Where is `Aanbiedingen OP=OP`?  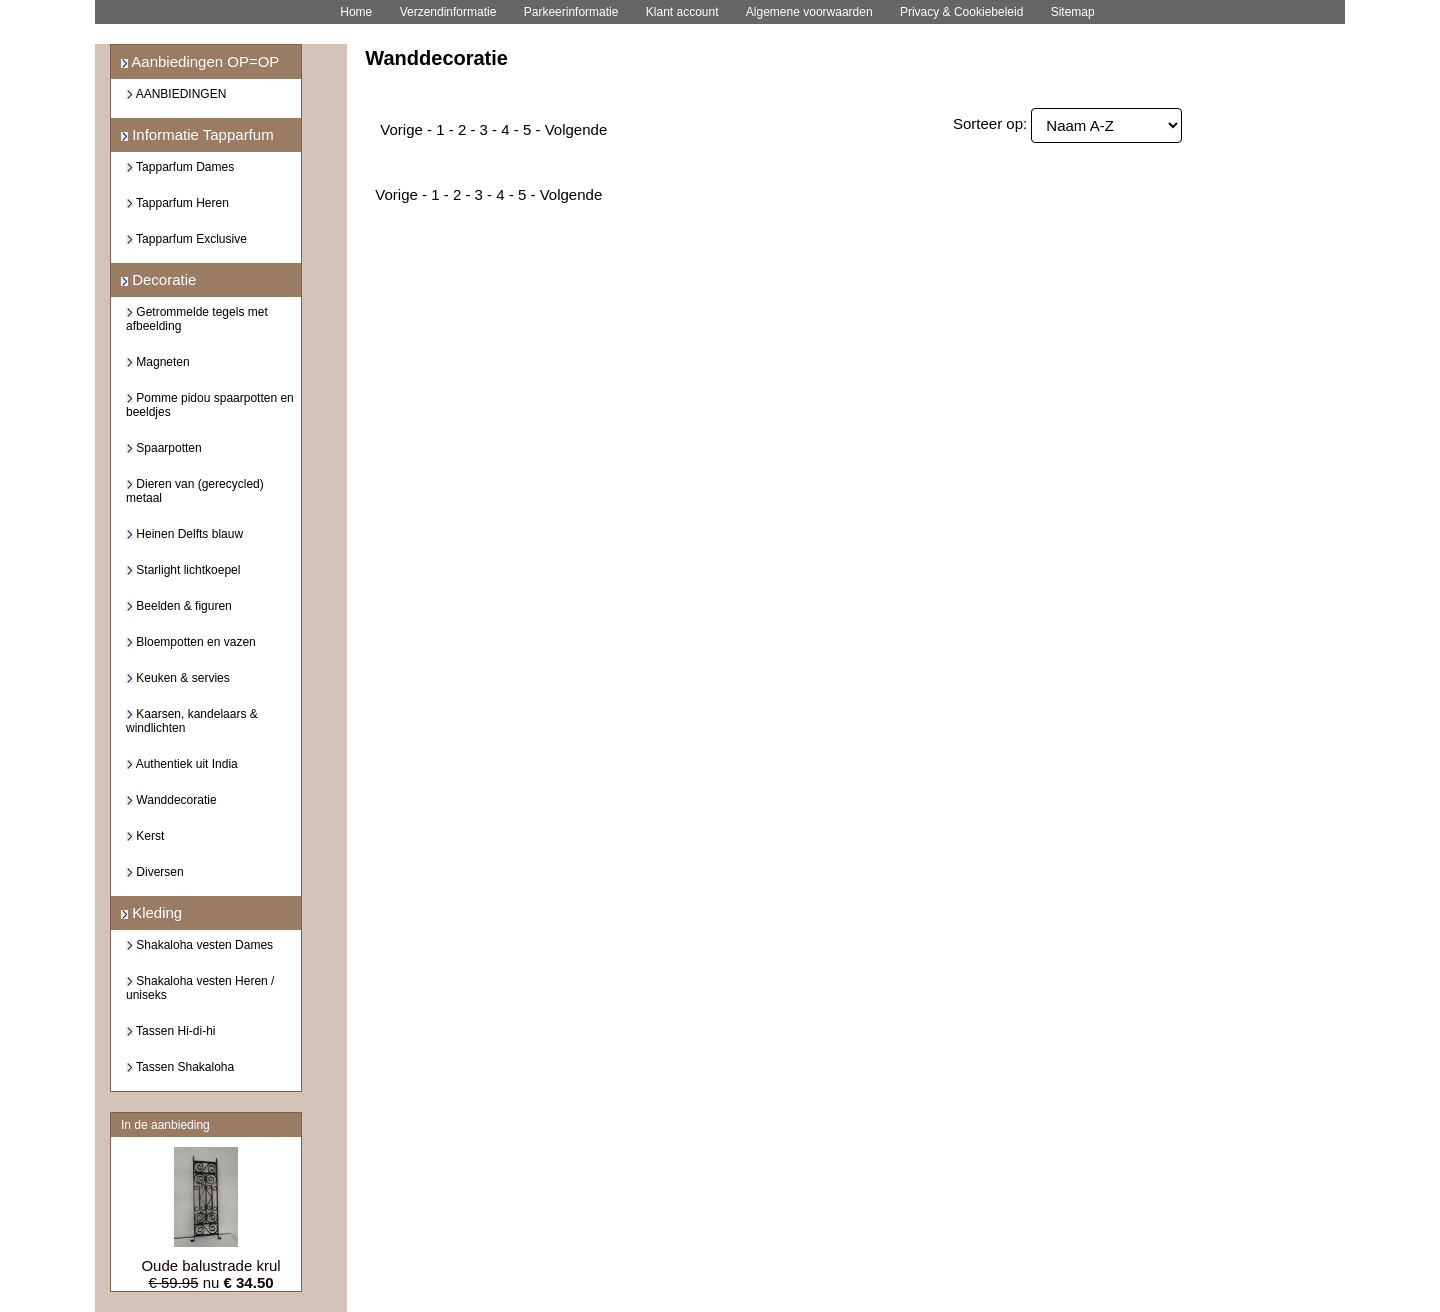
Aanbiedingen OP=OP is located at coordinates (200, 61).